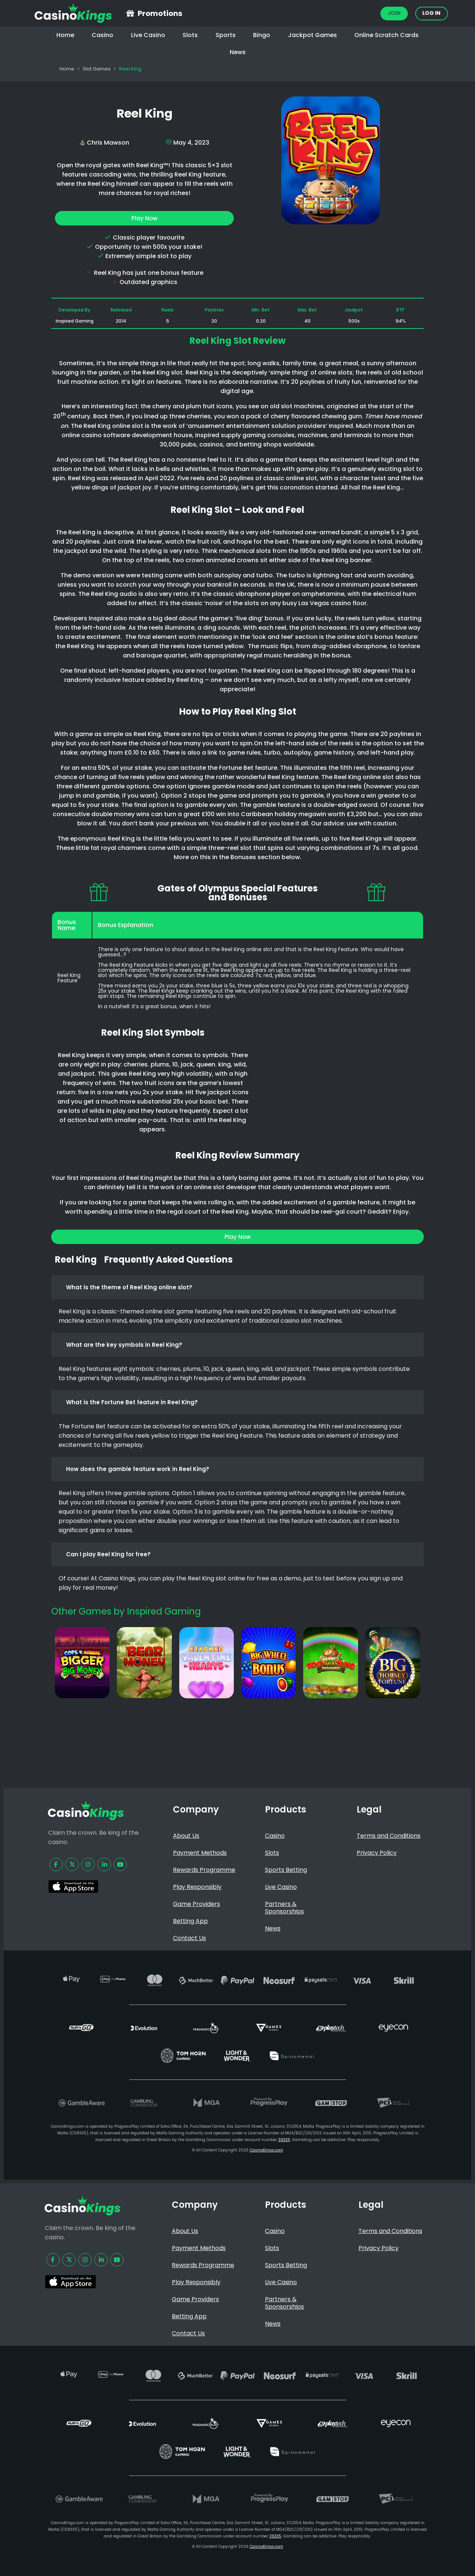 The width and height of the screenshot is (475, 2576). I want to click on Other Games by Inspired Gaming, so click(126, 1611).